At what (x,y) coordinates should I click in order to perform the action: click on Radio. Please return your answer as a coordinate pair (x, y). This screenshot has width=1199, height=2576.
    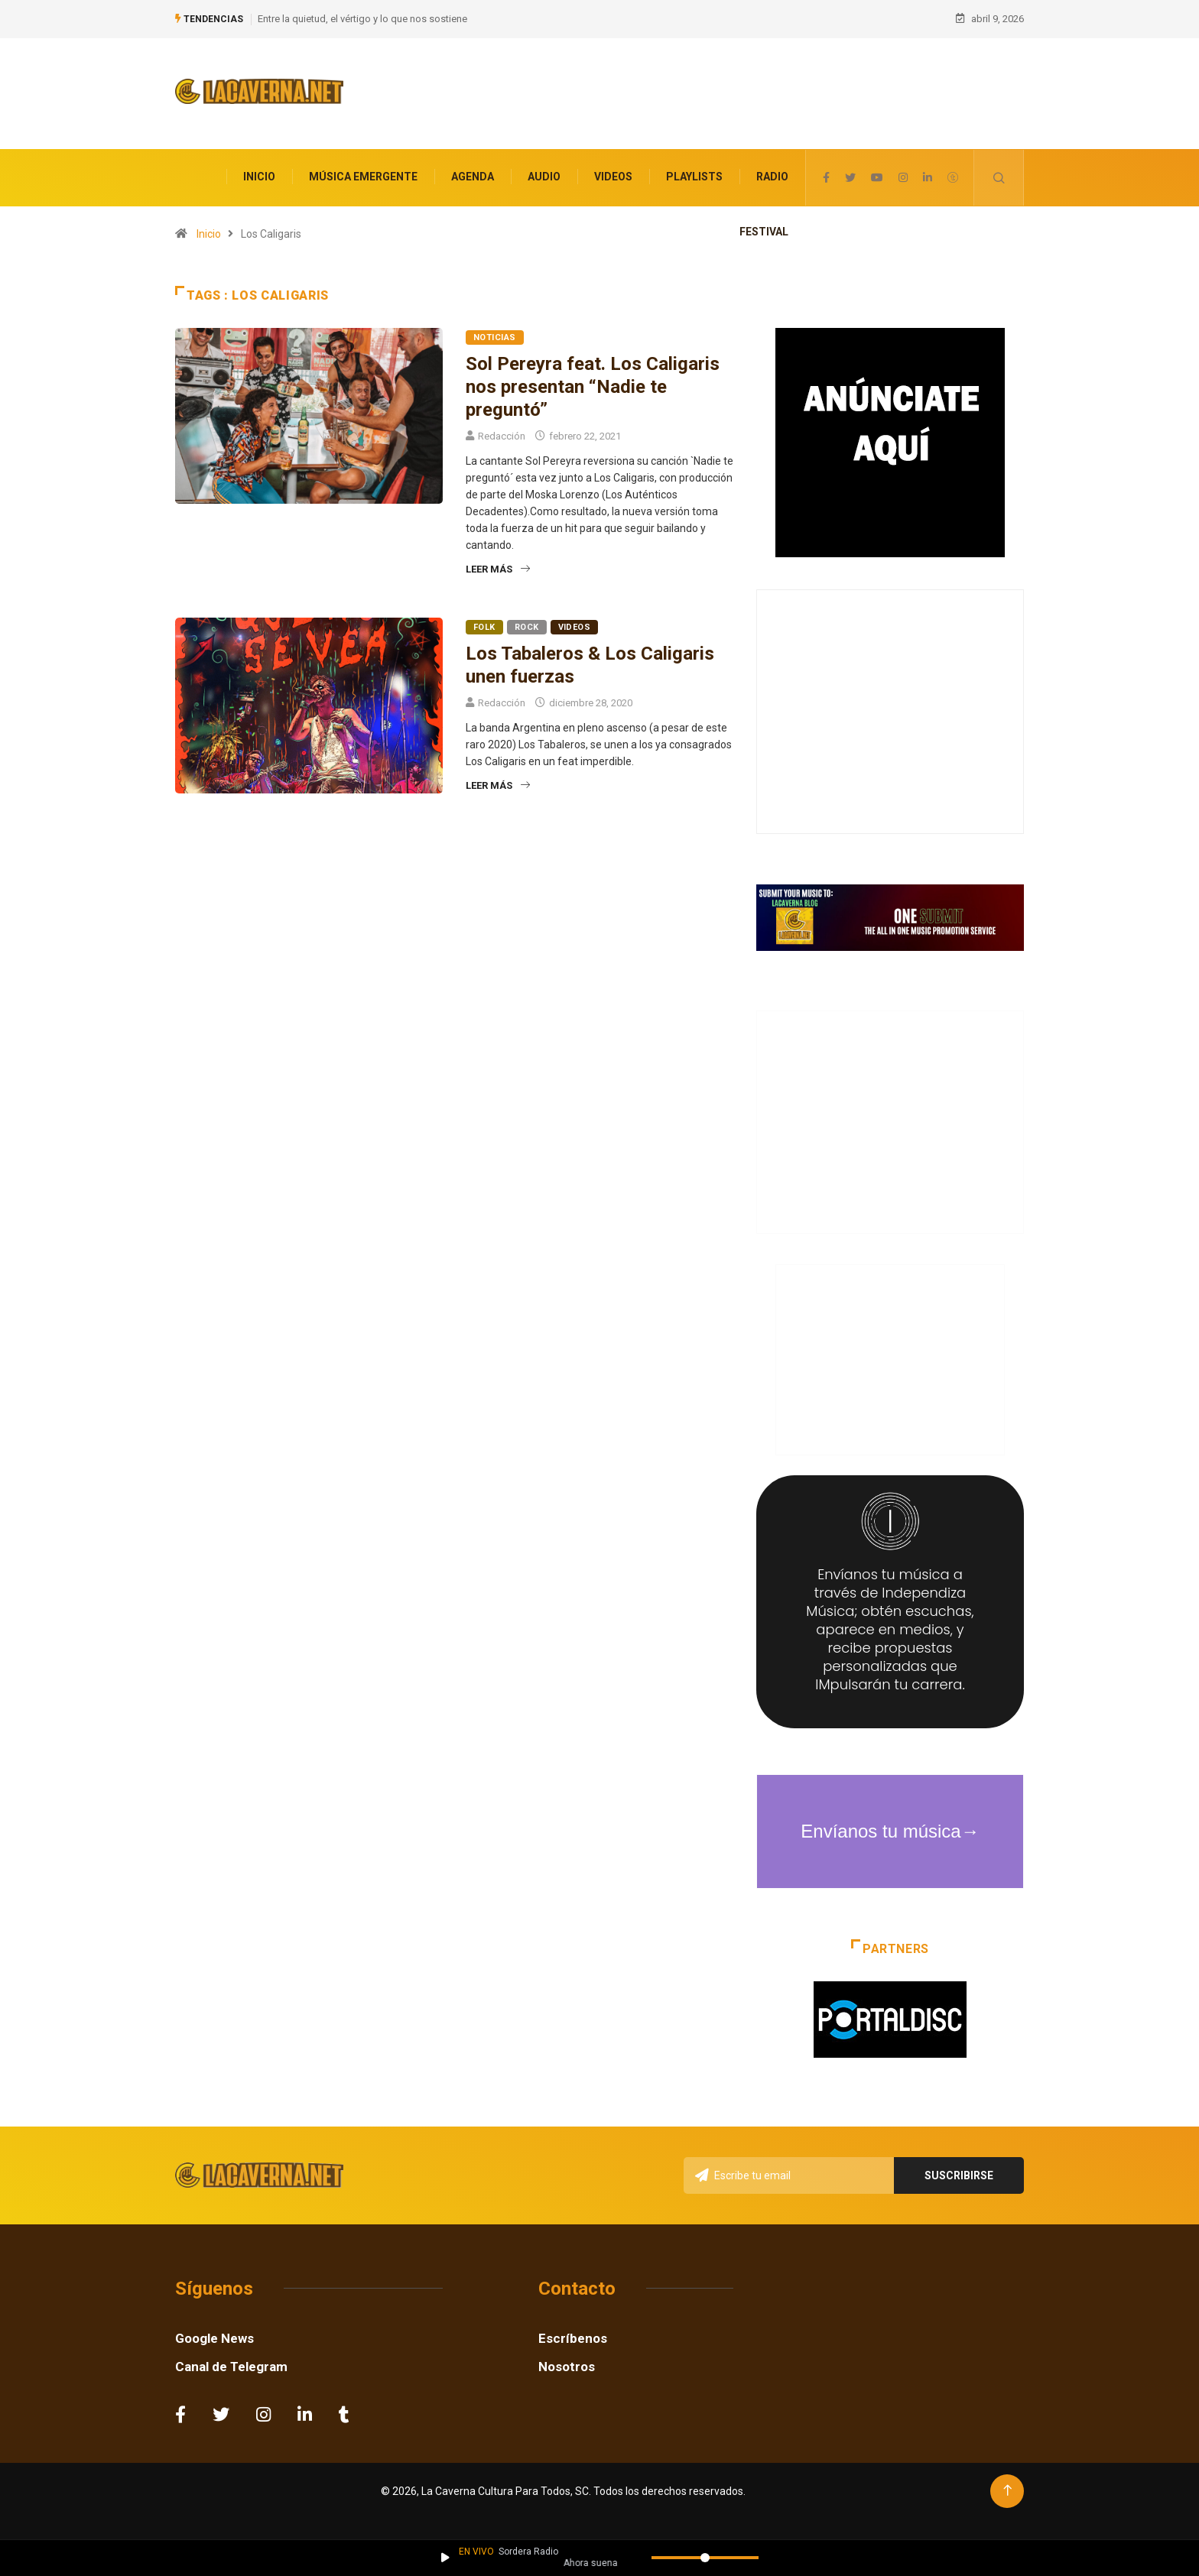
    Looking at the image, I should click on (772, 170).